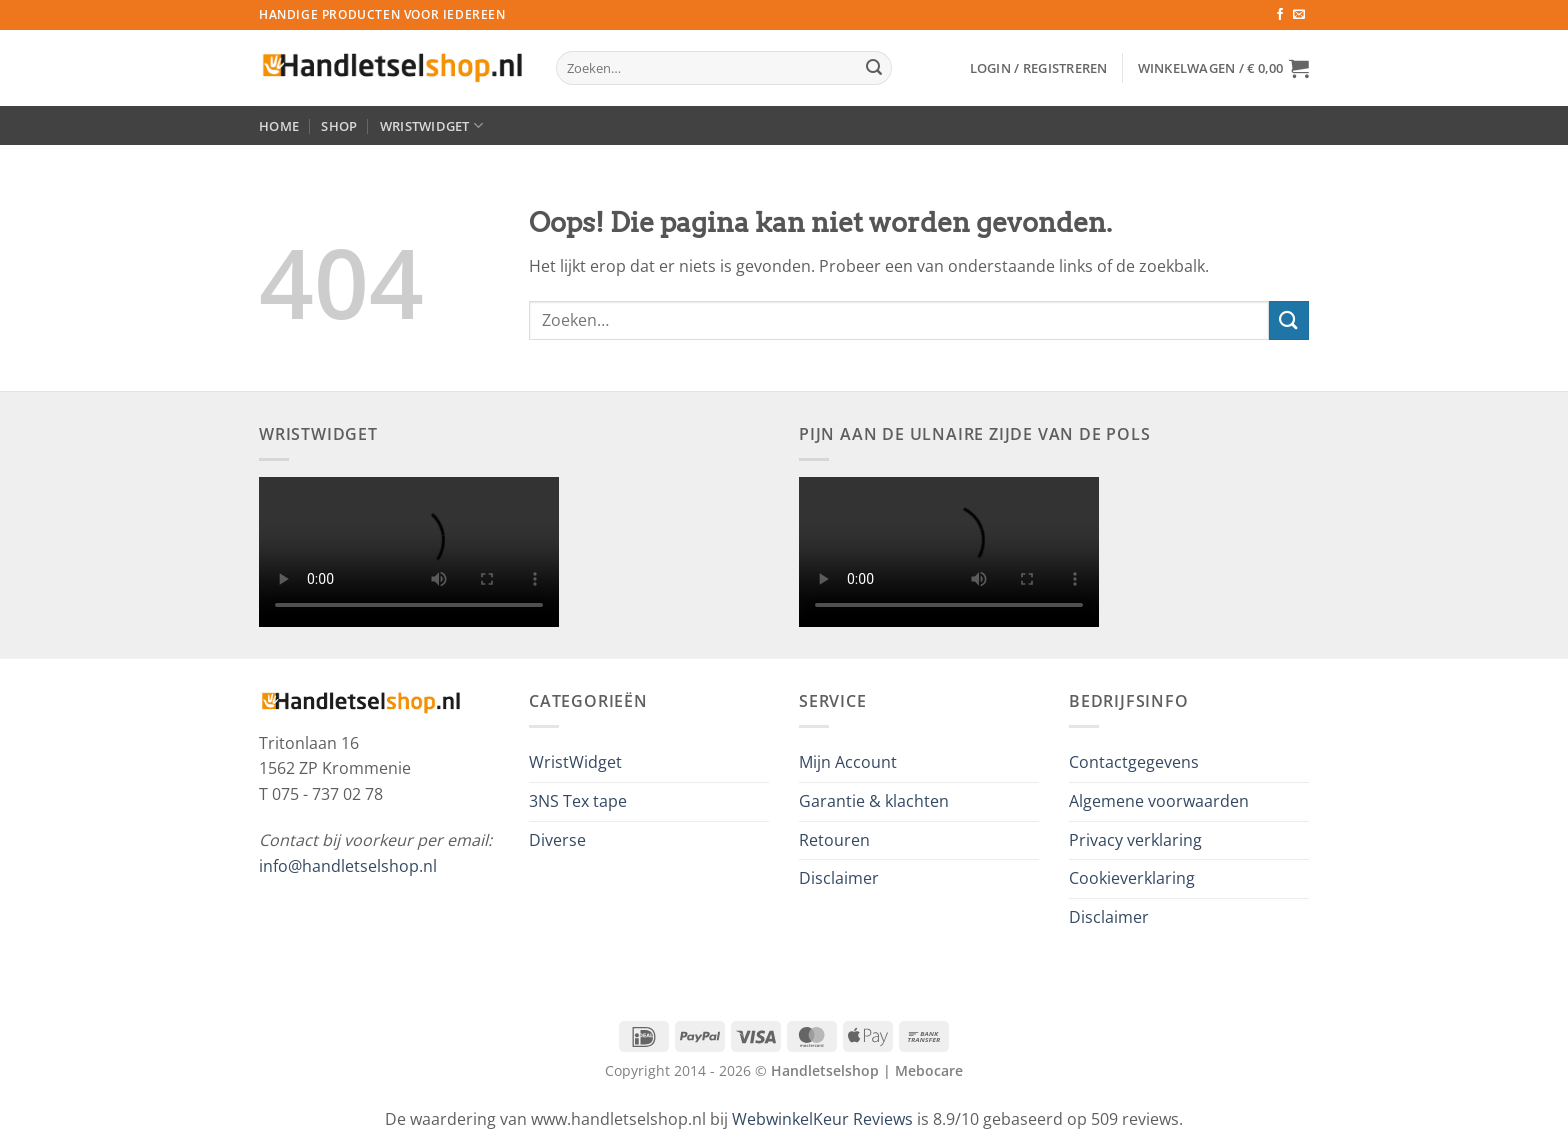 Image resolution: width=1568 pixels, height=1143 pixels. I want to click on Shop, so click(339, 126).